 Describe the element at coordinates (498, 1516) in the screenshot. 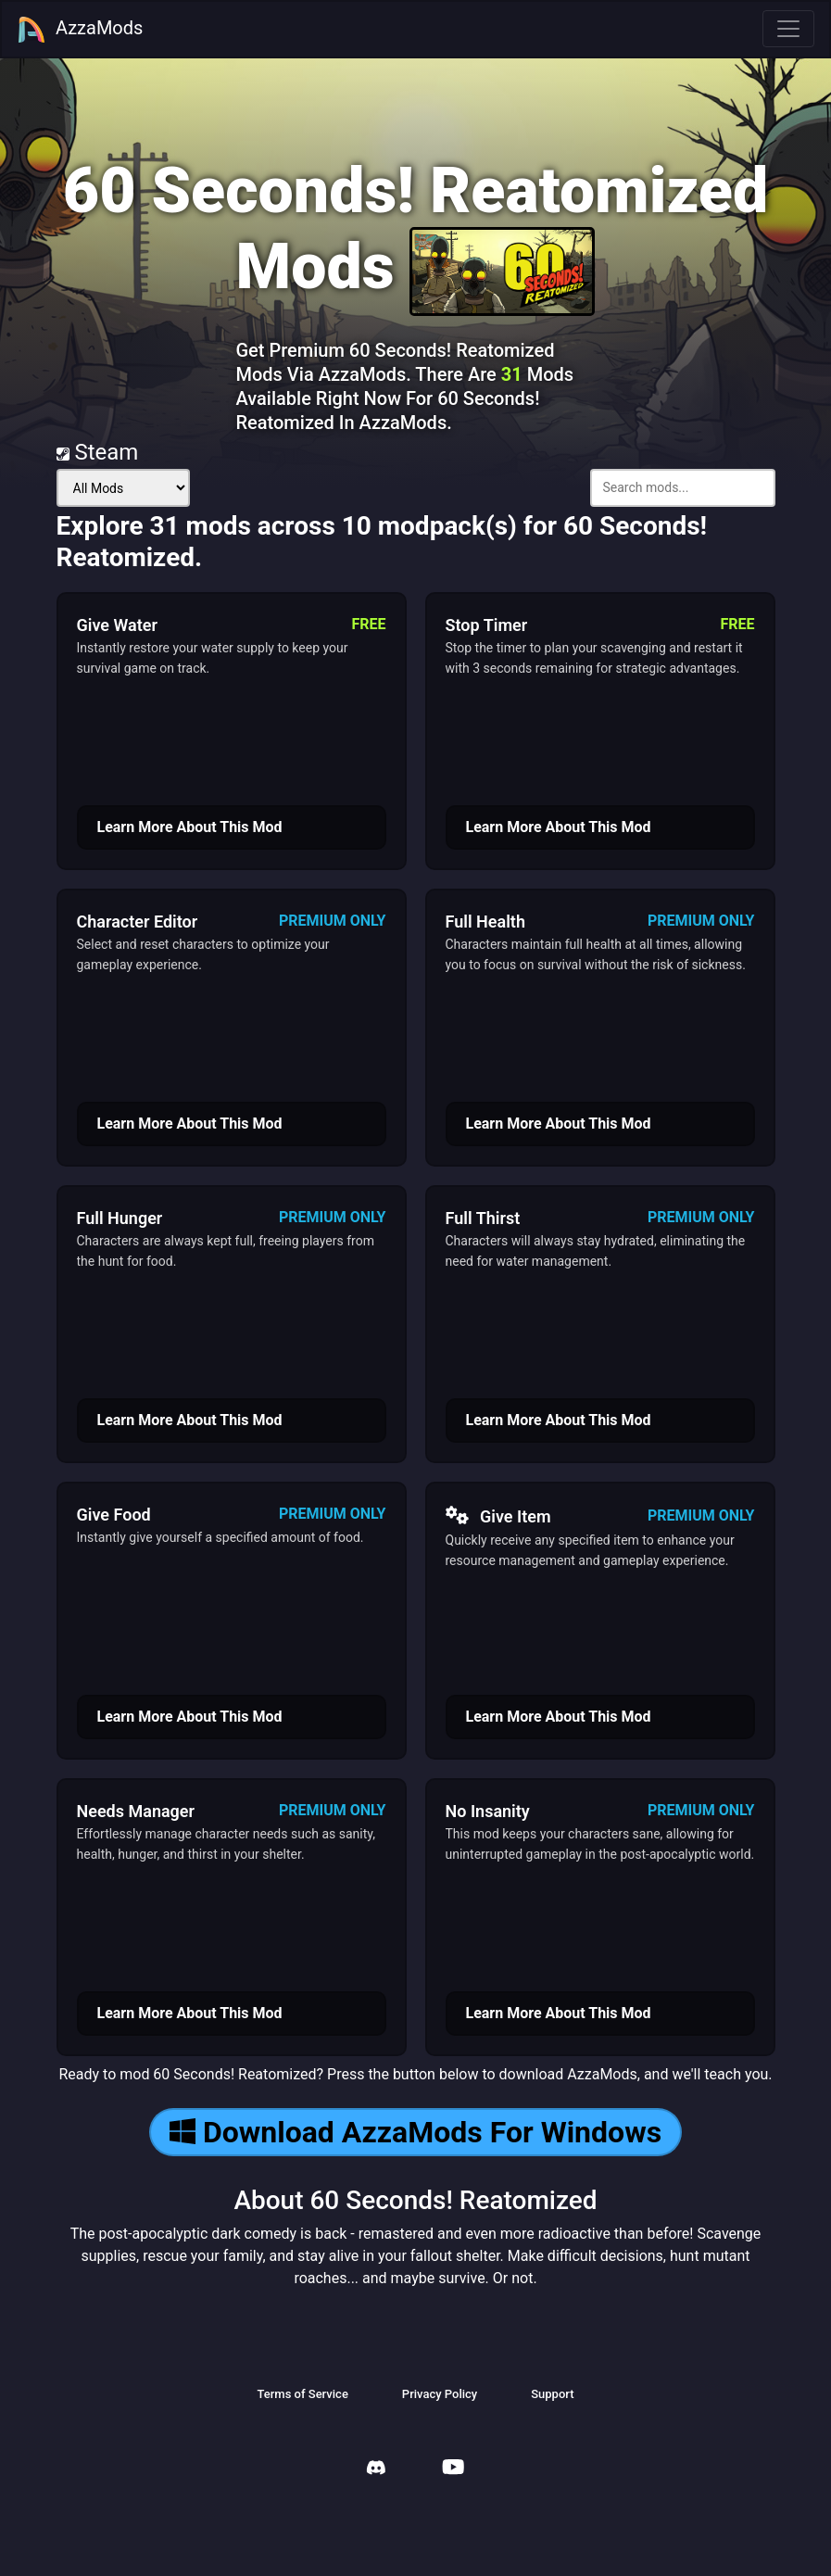

I see `Give Item` at that location.